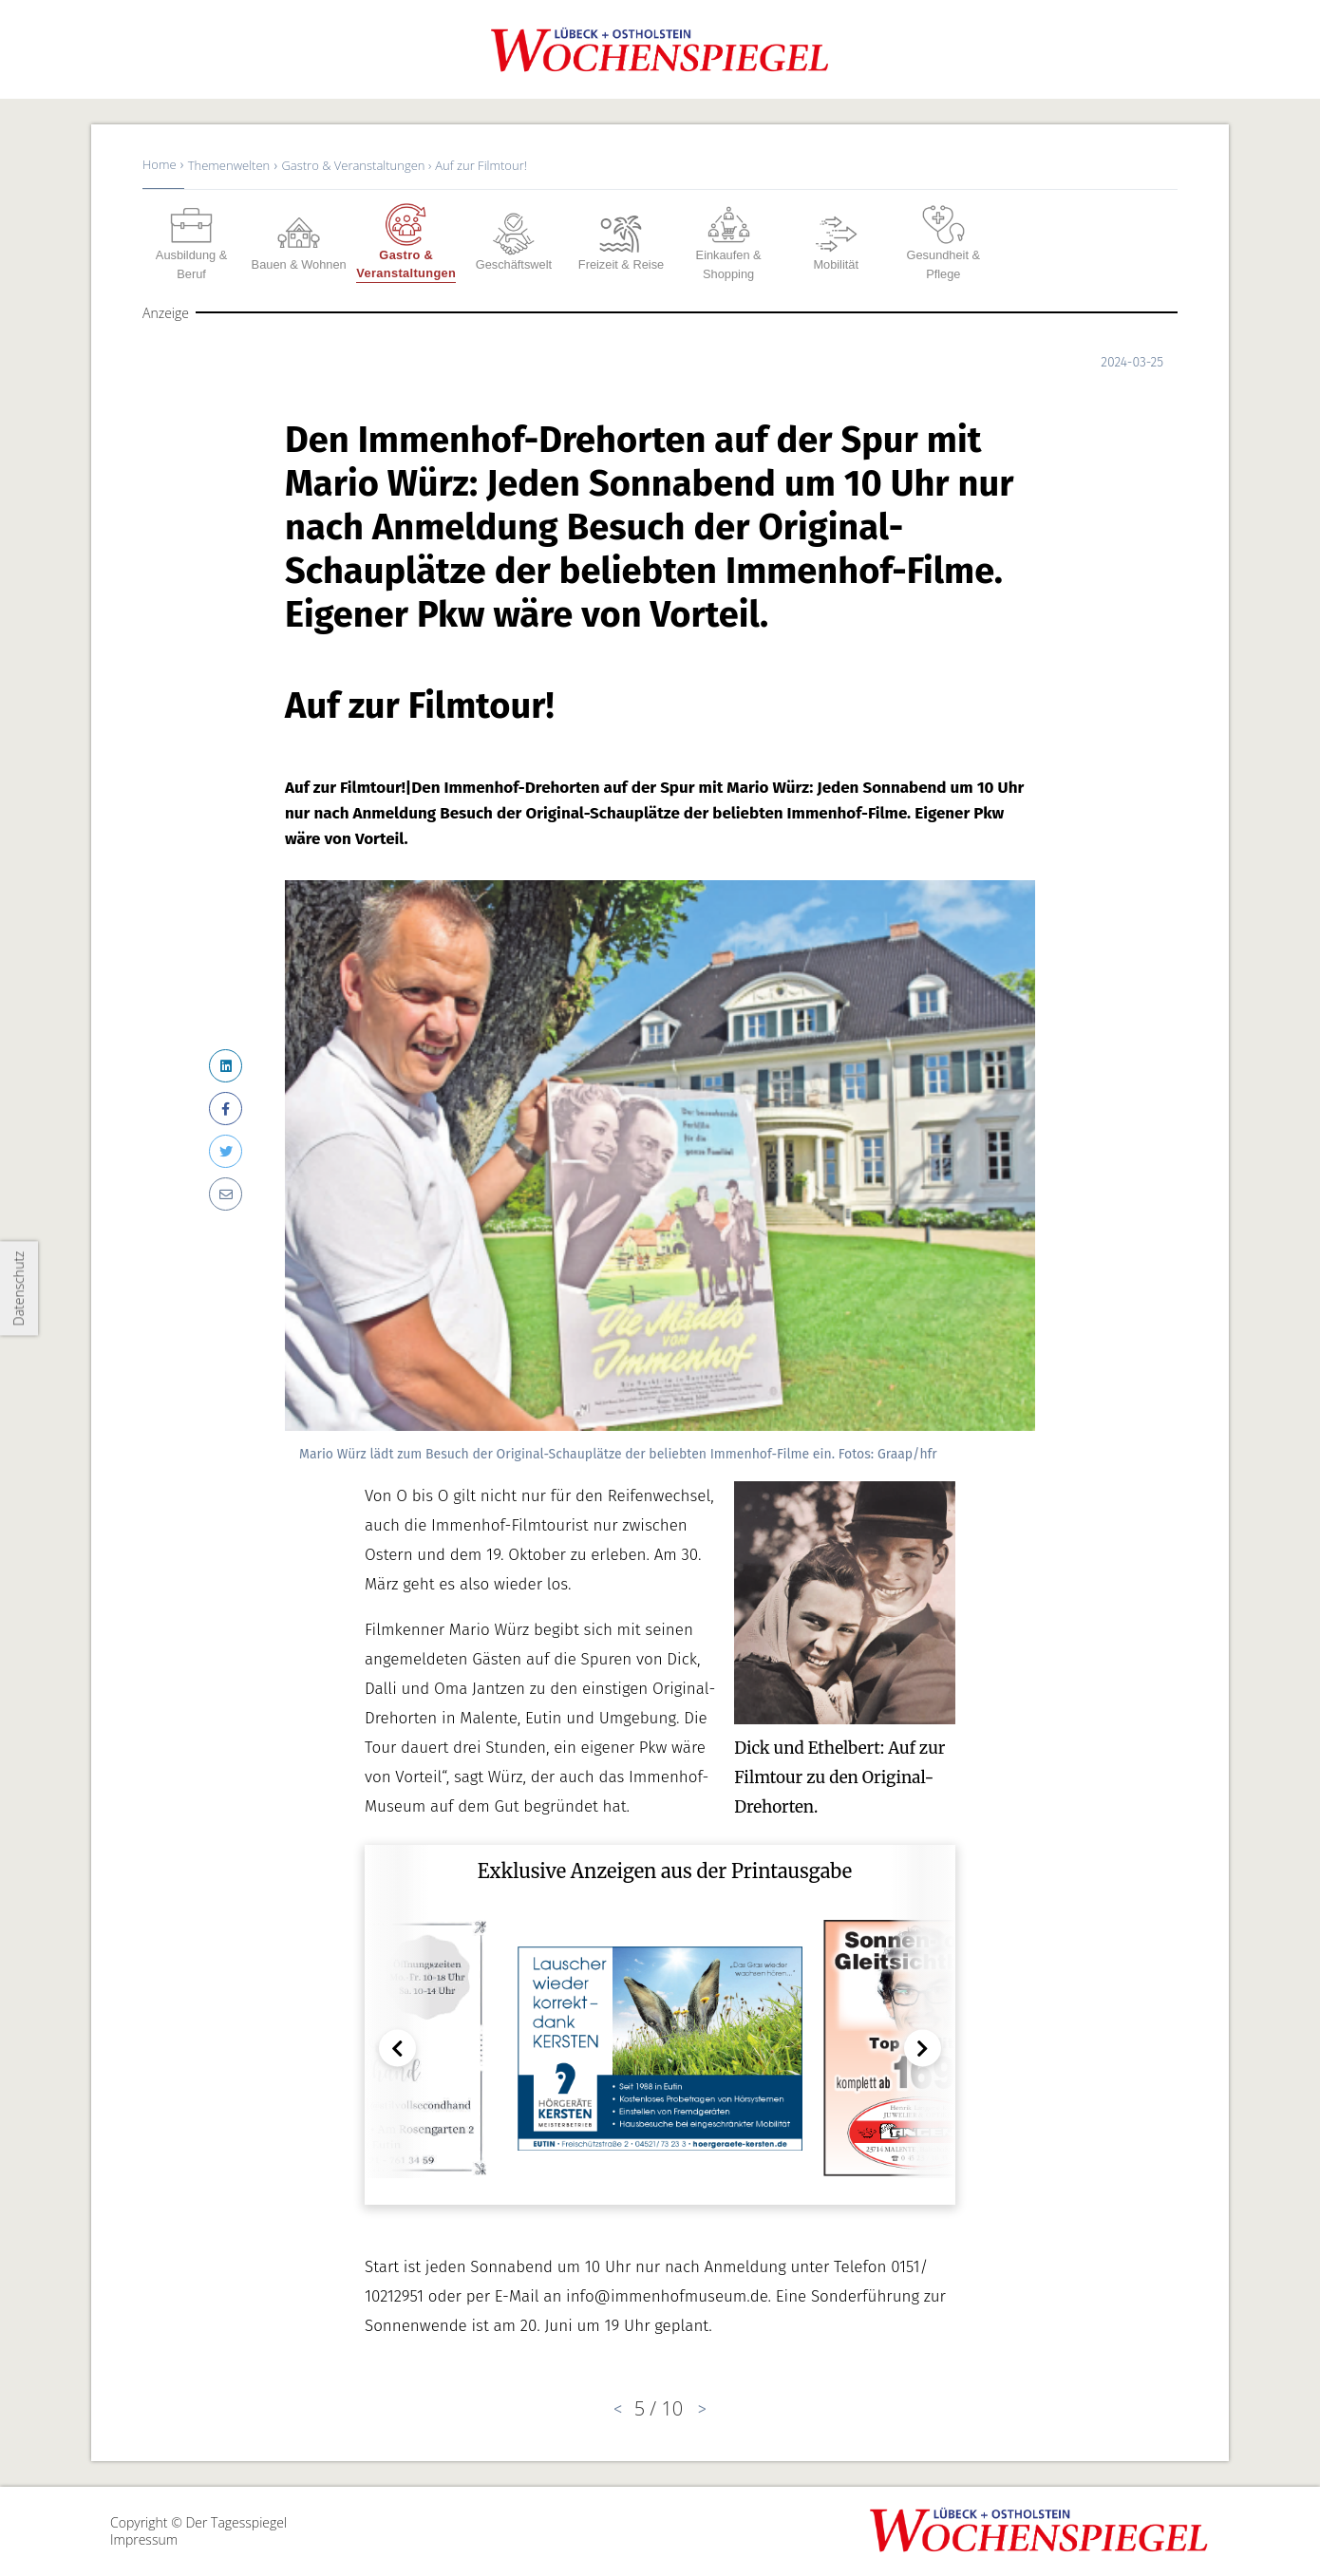 This screenshot has height=2576, width=1320. What do you see at coordinates (354, 165) in the screenshot?
I see `Gastro & Veranstaltungen` at bounding box center [354, 165].